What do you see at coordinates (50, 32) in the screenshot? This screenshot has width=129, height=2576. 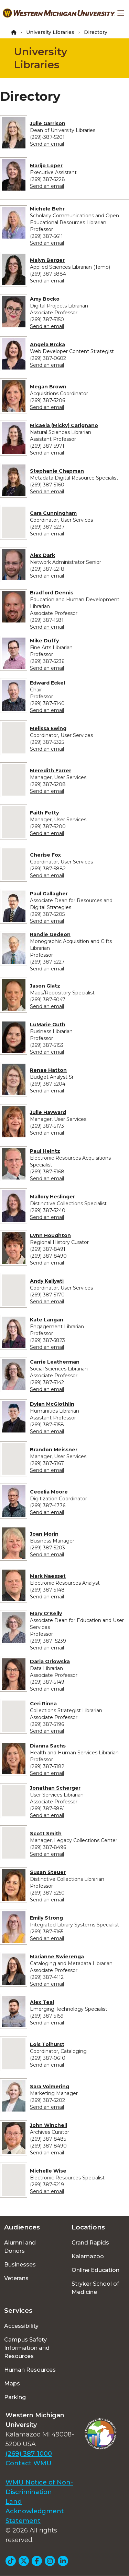 I see `University Libraries` at bounding box center [50, 32].